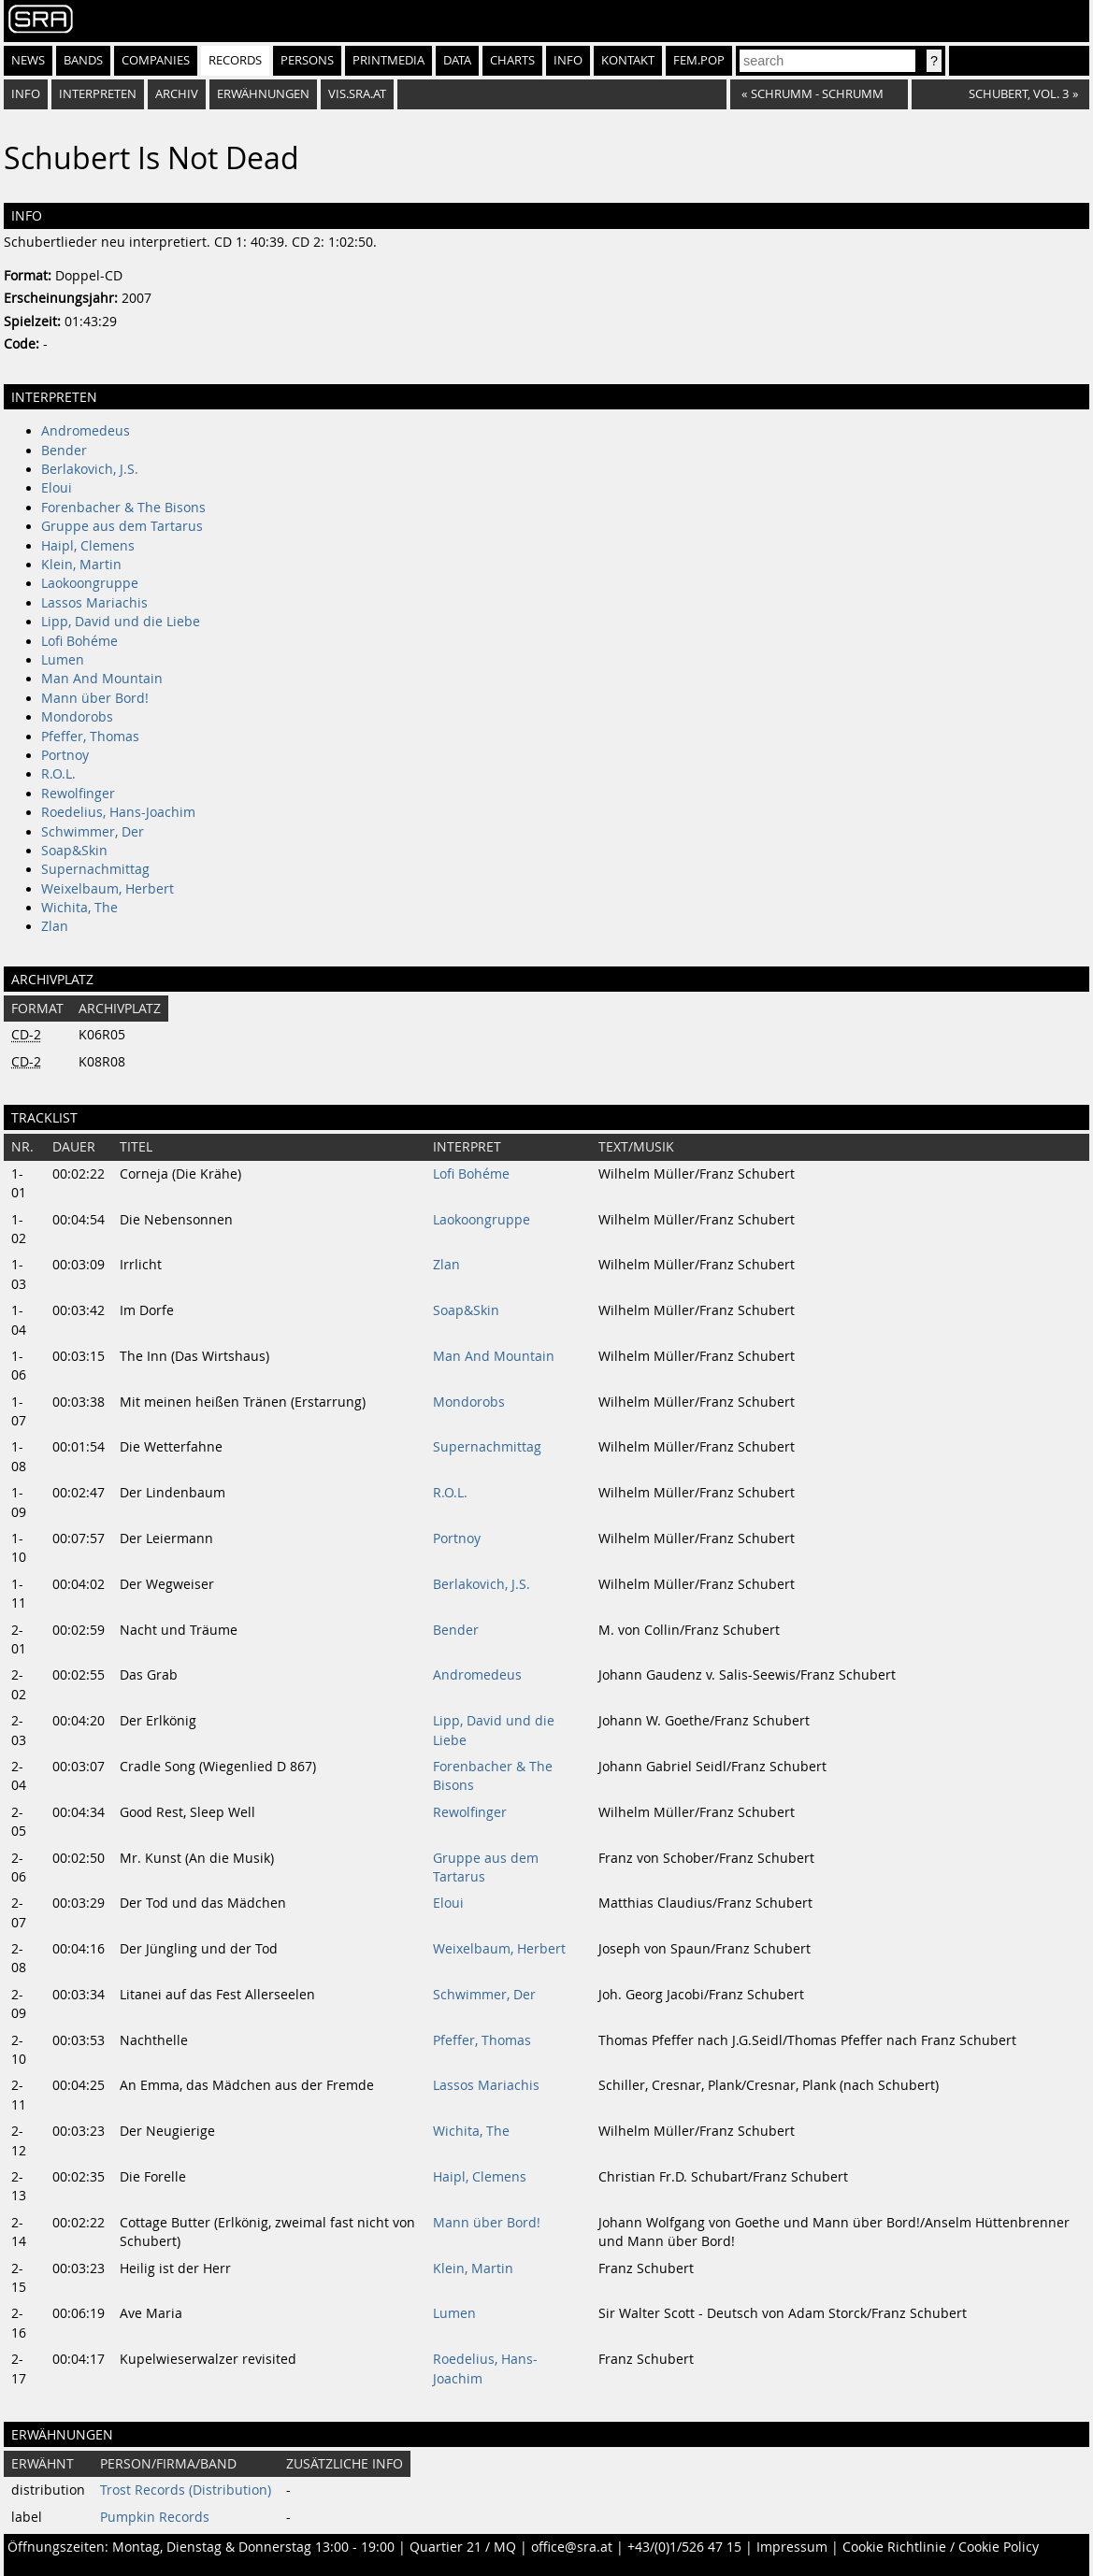 Image resolution: width=1093 pixels, height=2576 pixels. I want to click on Quartier 21 / MQ, so click(463, 2547).